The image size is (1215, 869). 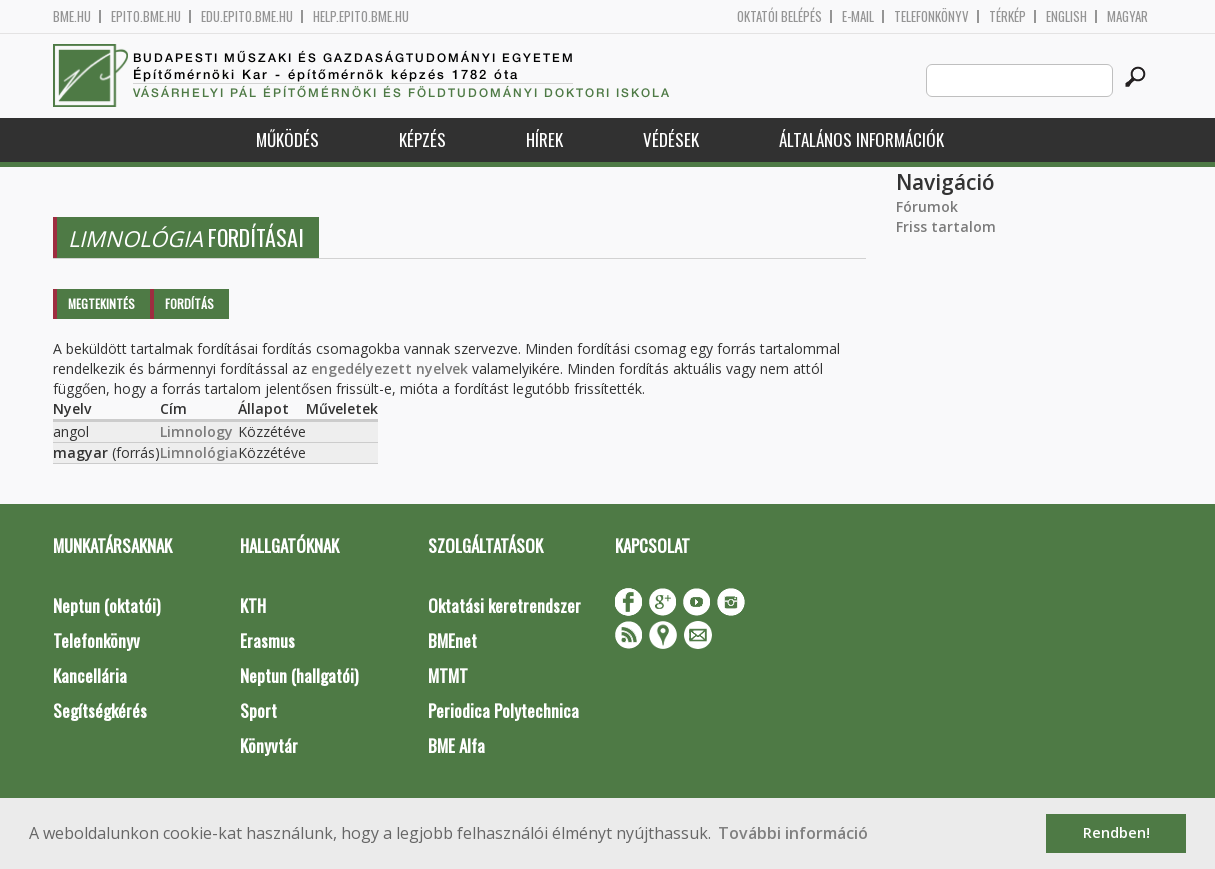 I want to click on Megtekintés, so click(x=101, y=303).